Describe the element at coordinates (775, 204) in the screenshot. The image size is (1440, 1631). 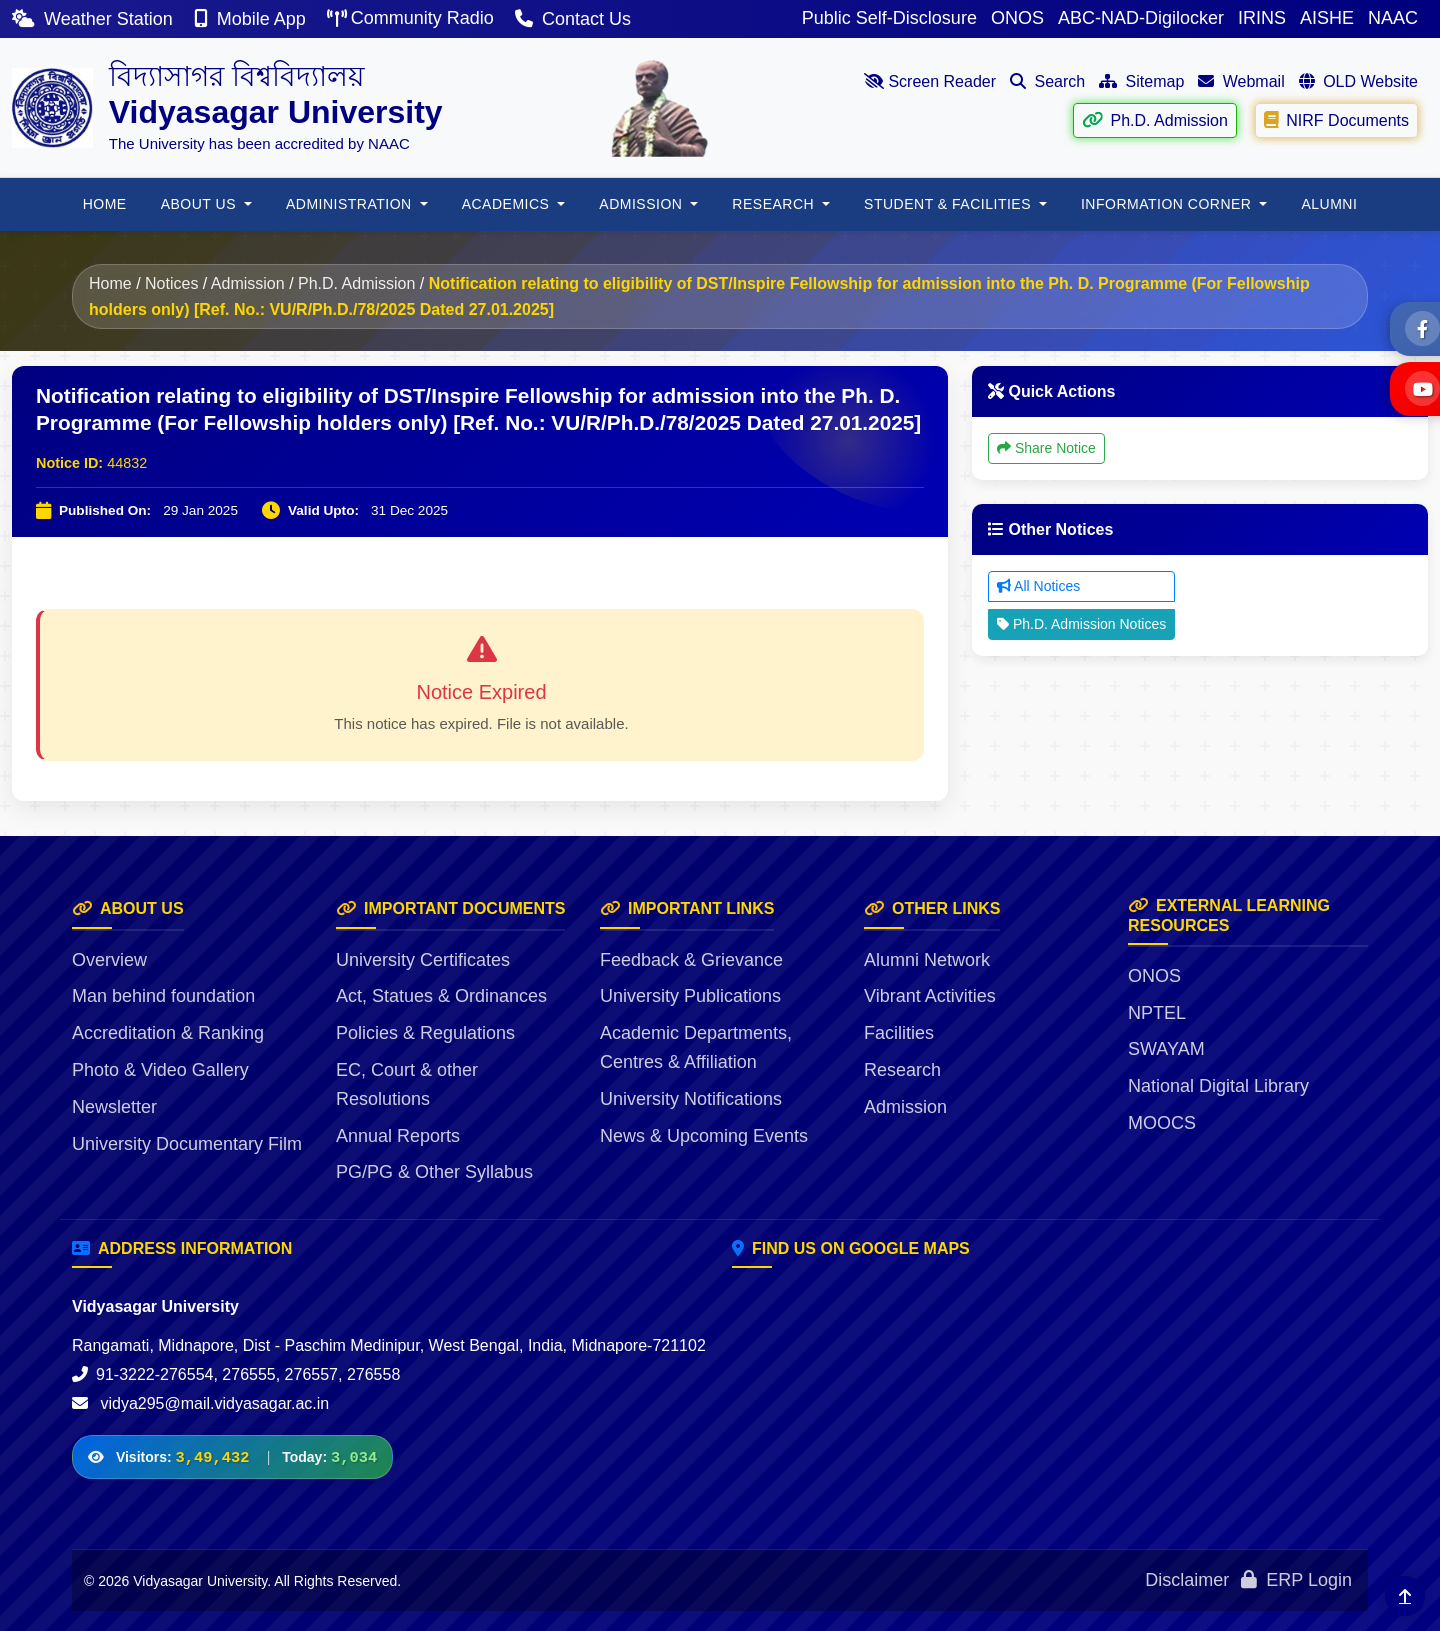
I see `RESEARCH [button]` at that location.